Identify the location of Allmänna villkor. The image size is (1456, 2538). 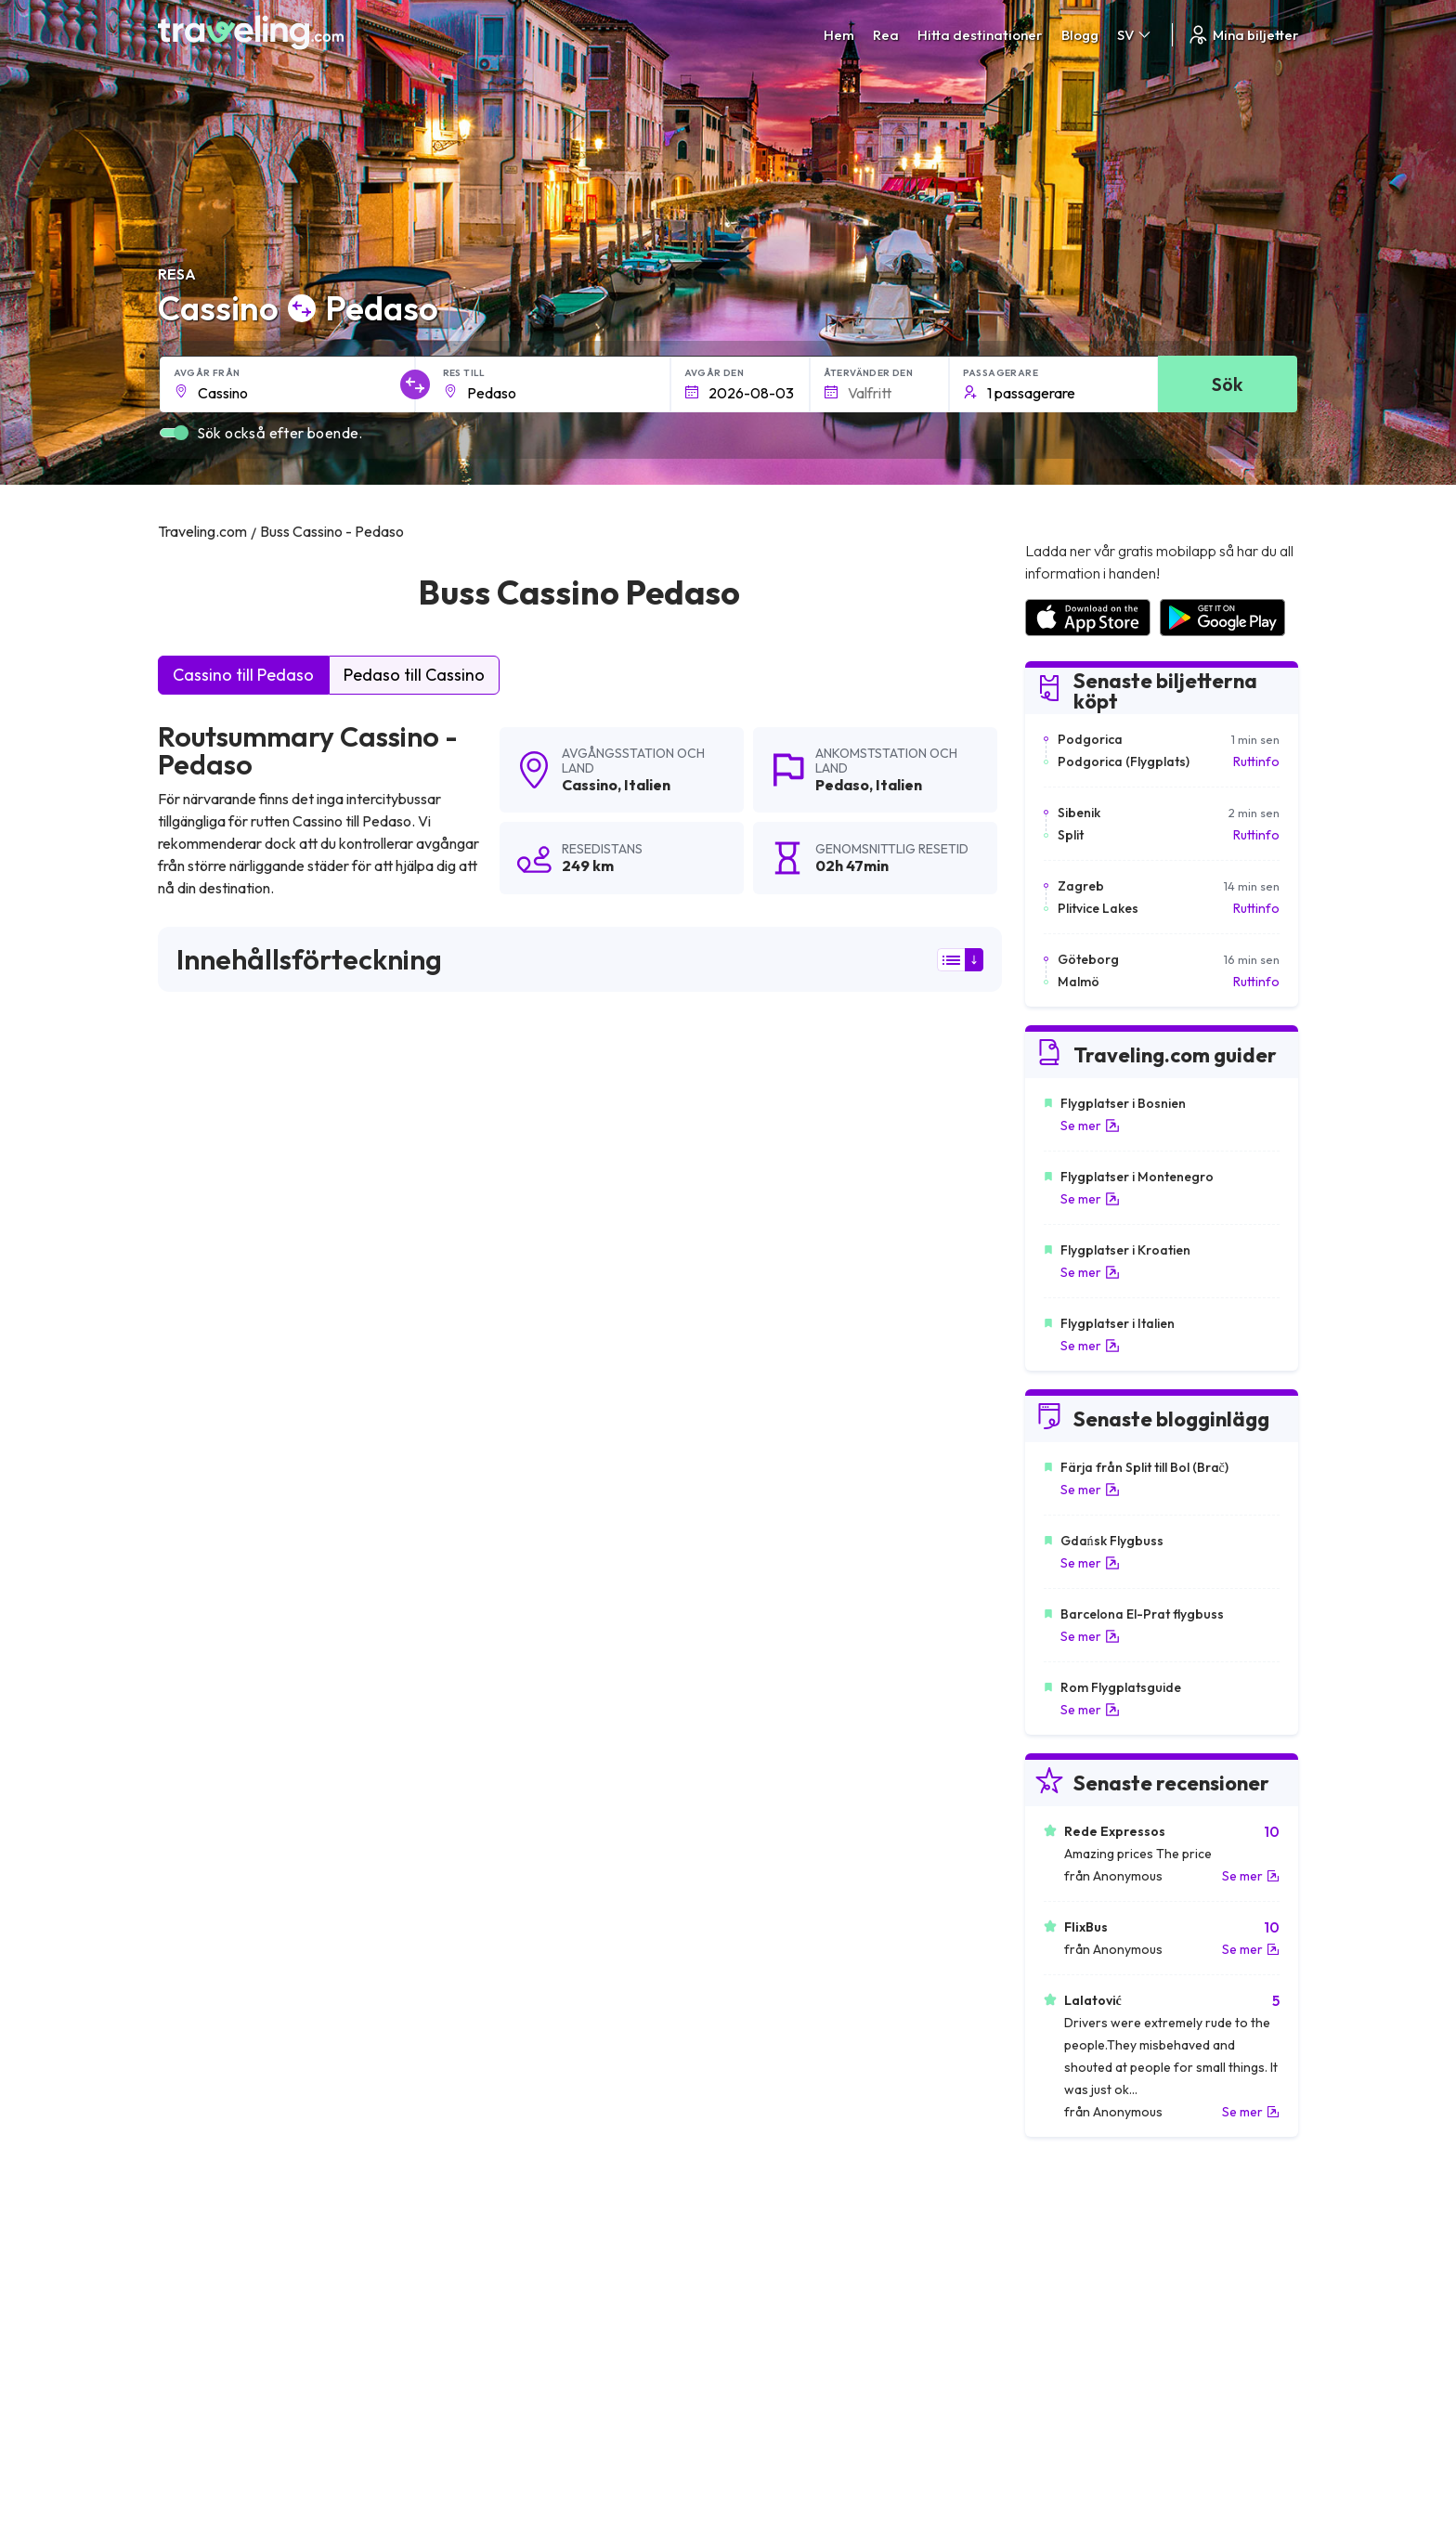
(782, 2227).